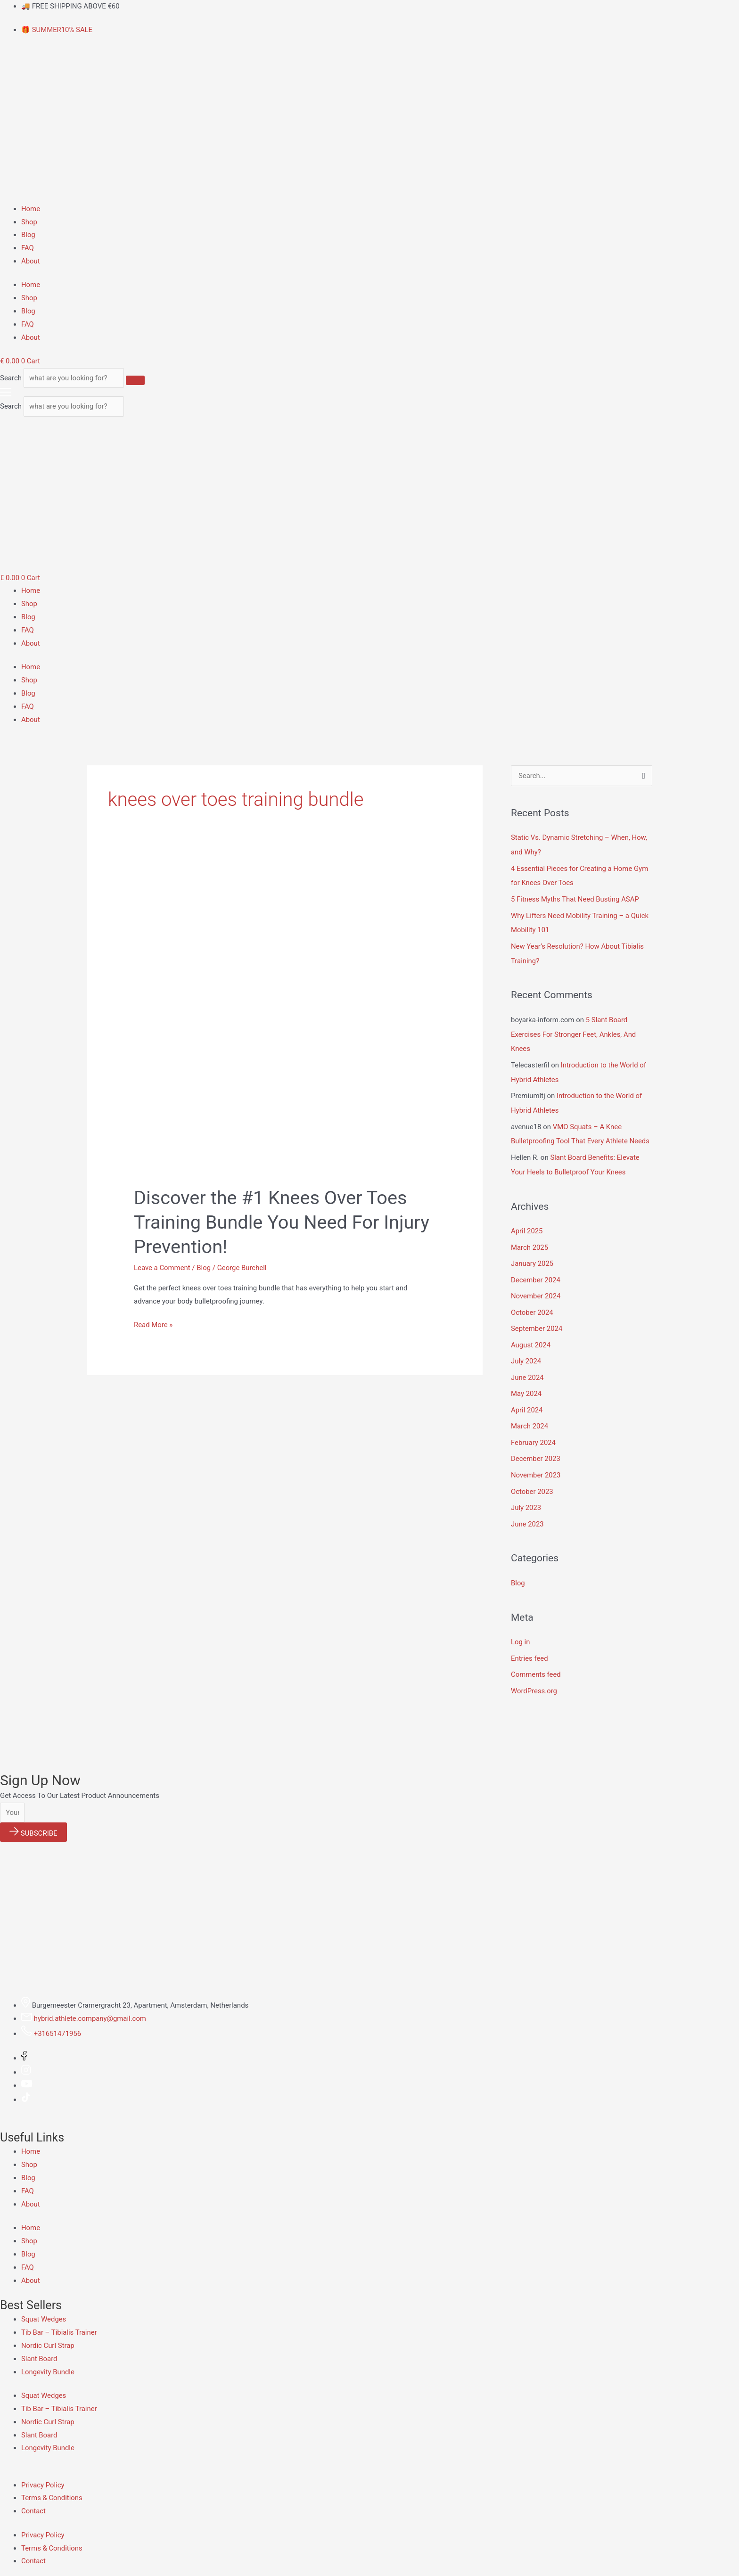 This screenshot has height=2576, width=739. What do you see at coordinates (30, 209) in the screenshot?
I see `Home` at bounding box center [30, 209].